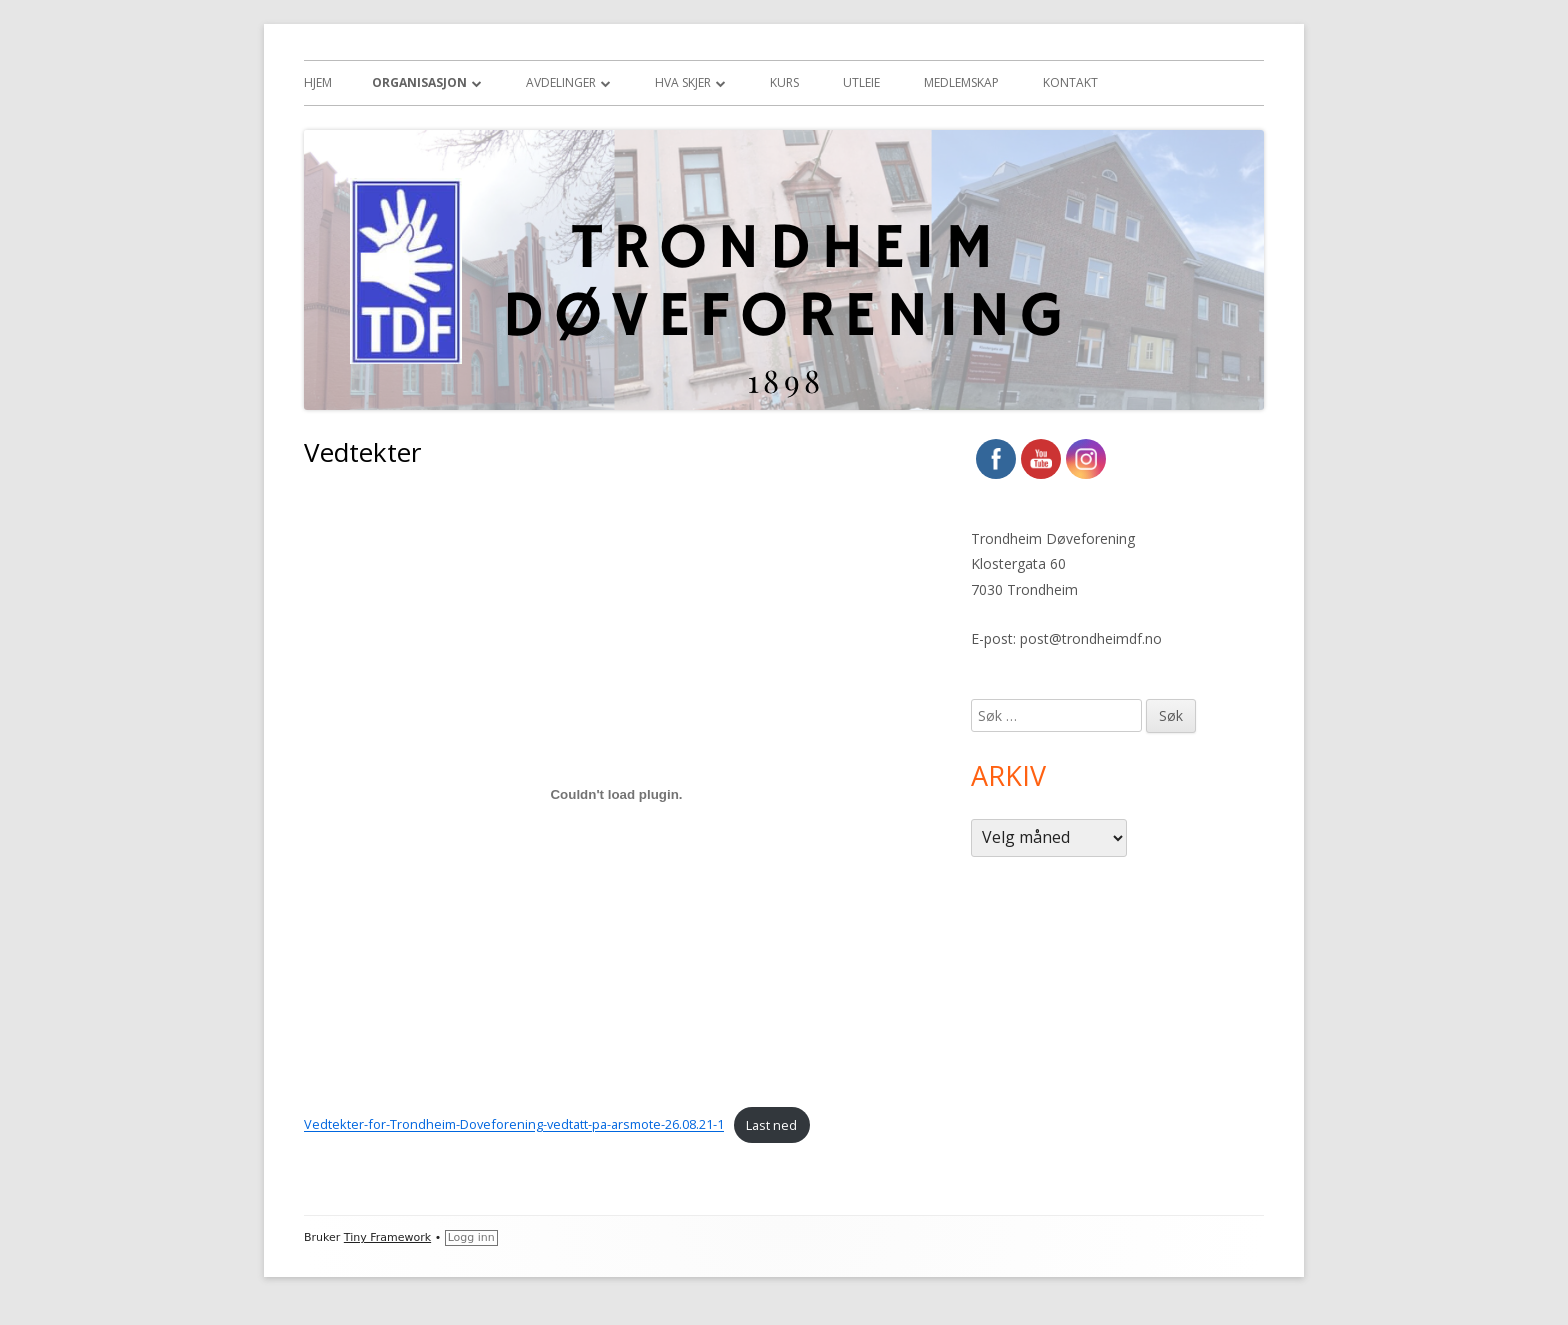 The height and width of the screenshot is (1325, 1568). What do you see at coordinates (419, 82) in the screenshot?
I see `Organisasjon` at bounding box center [419, 82].